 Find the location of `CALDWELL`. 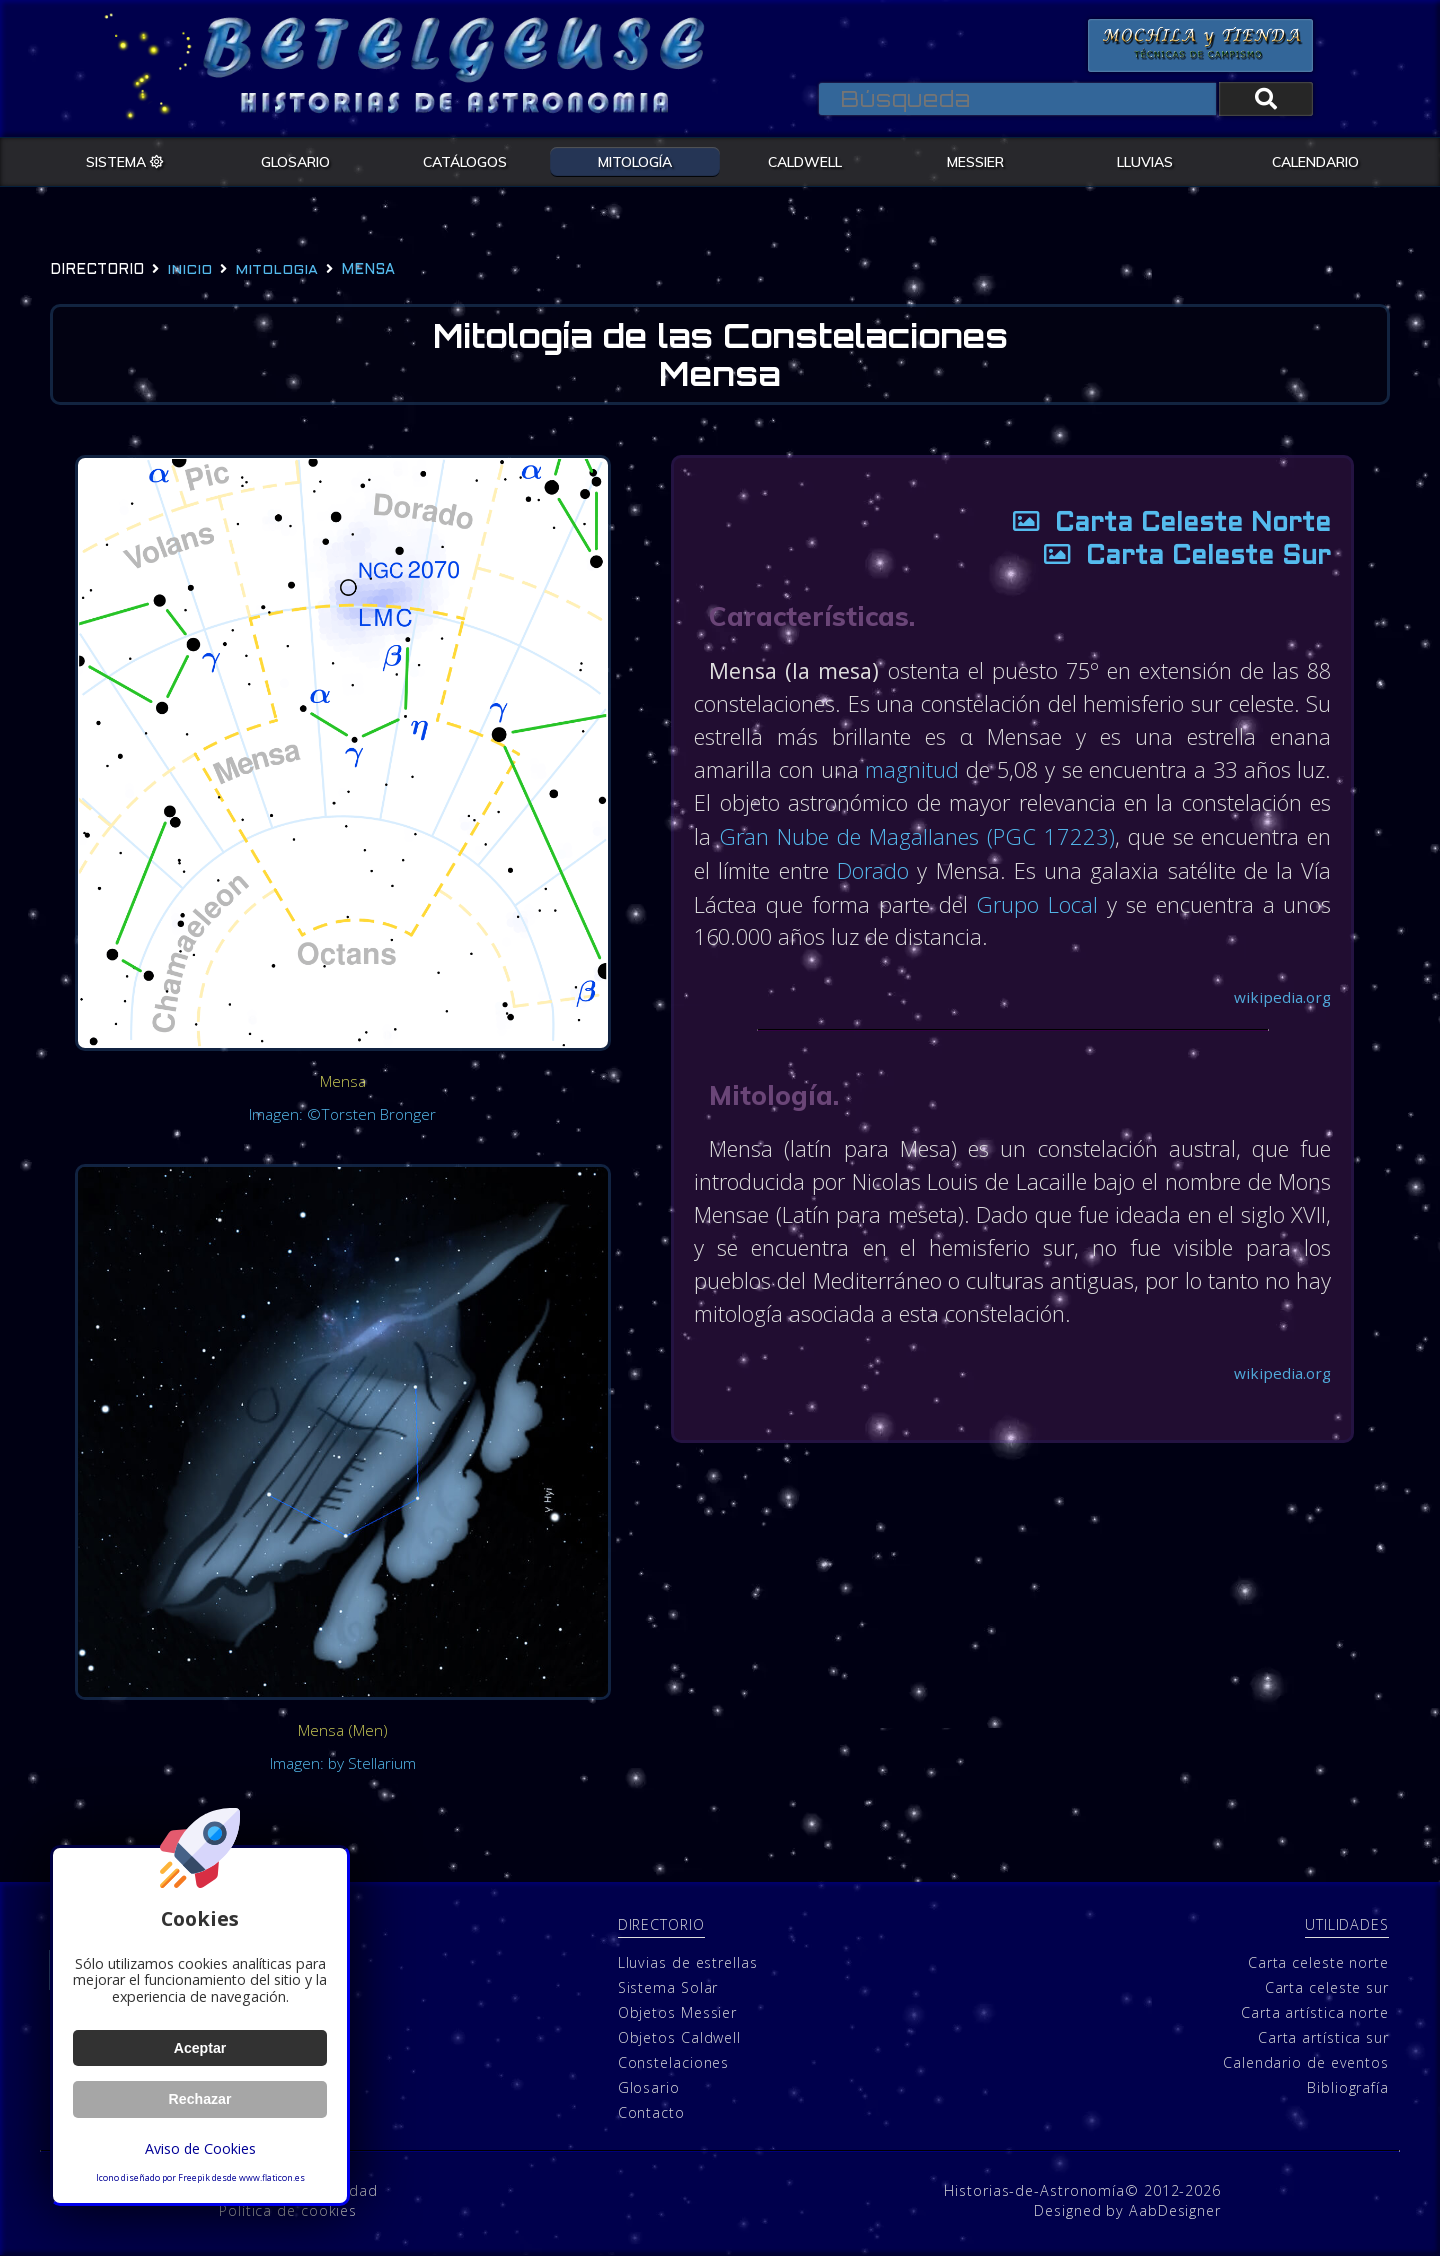

CALDWELL is located at coordinates (805, 161).